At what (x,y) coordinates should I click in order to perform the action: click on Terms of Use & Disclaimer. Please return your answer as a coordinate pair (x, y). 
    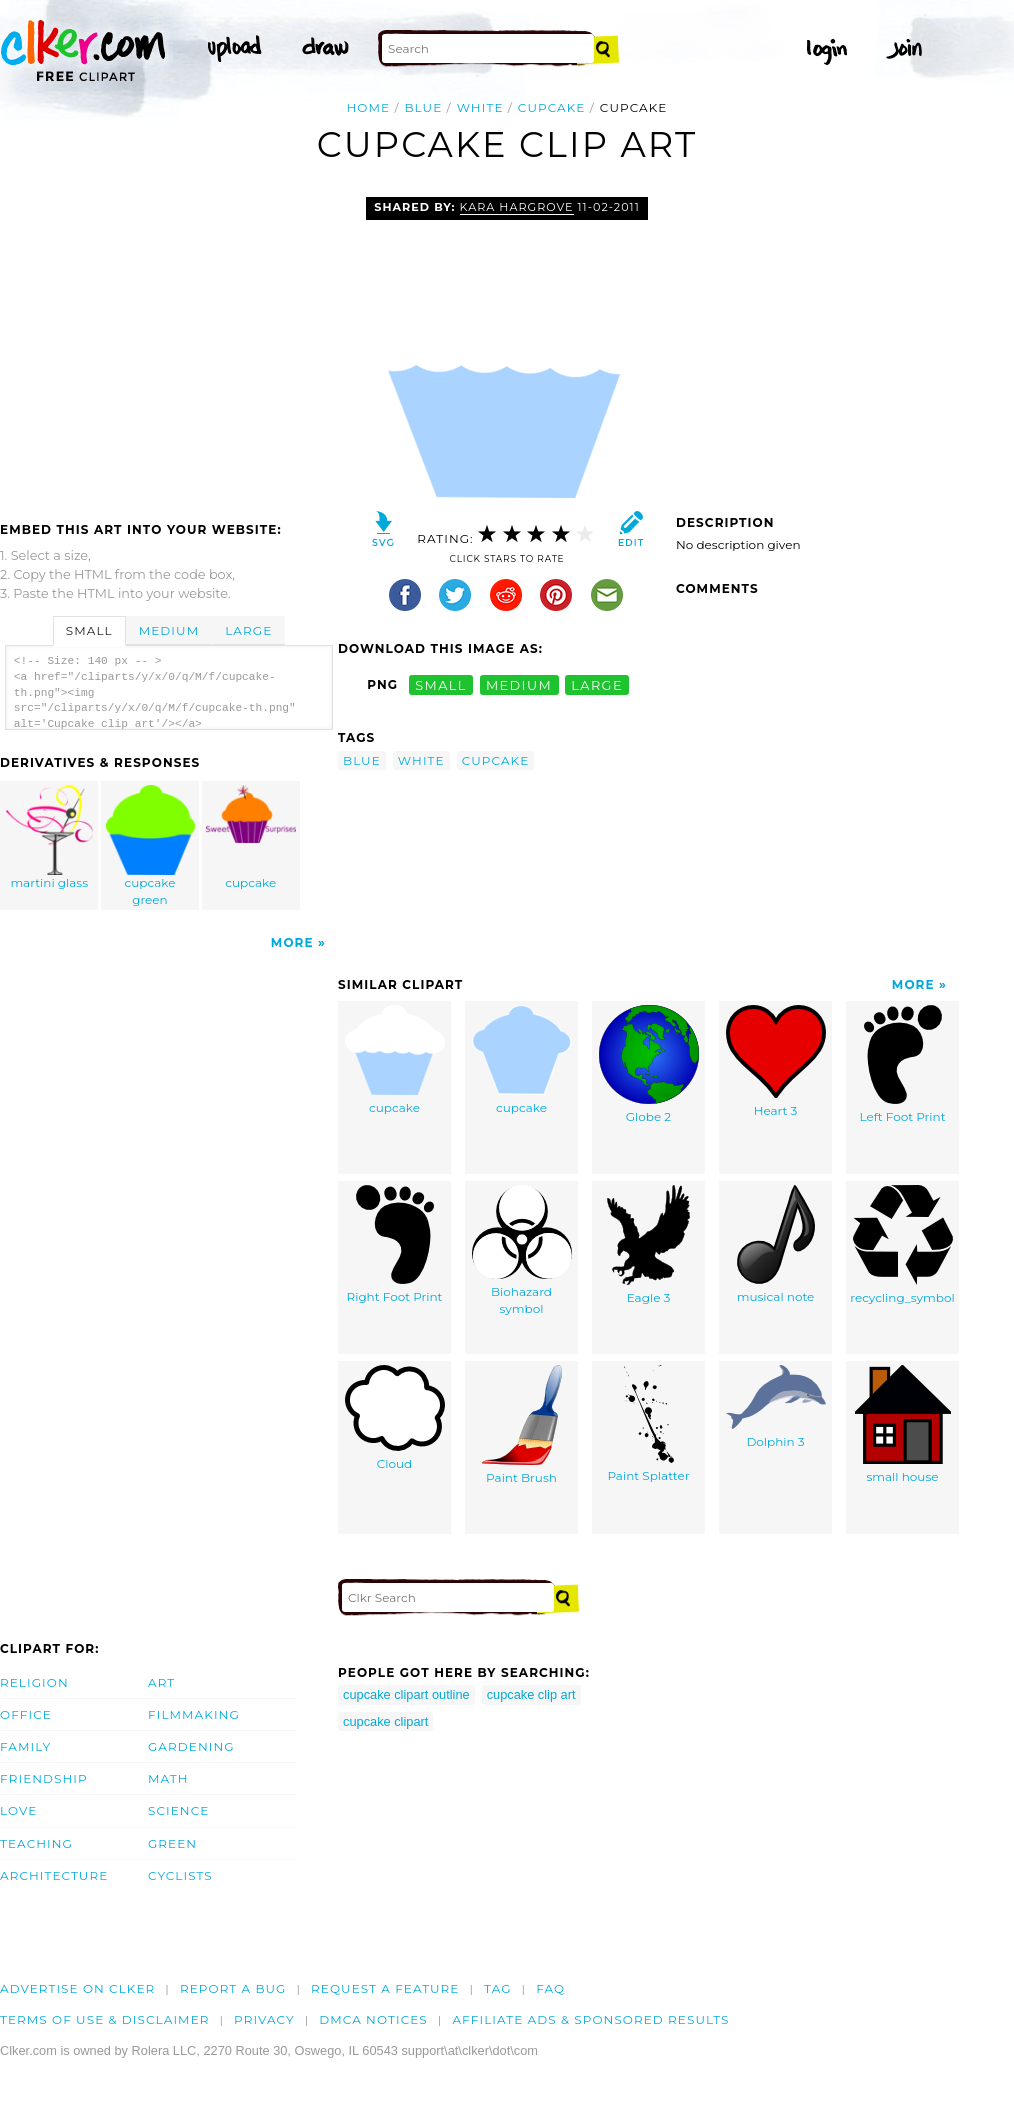
    Looking at the image, I should click on (105, 2019).